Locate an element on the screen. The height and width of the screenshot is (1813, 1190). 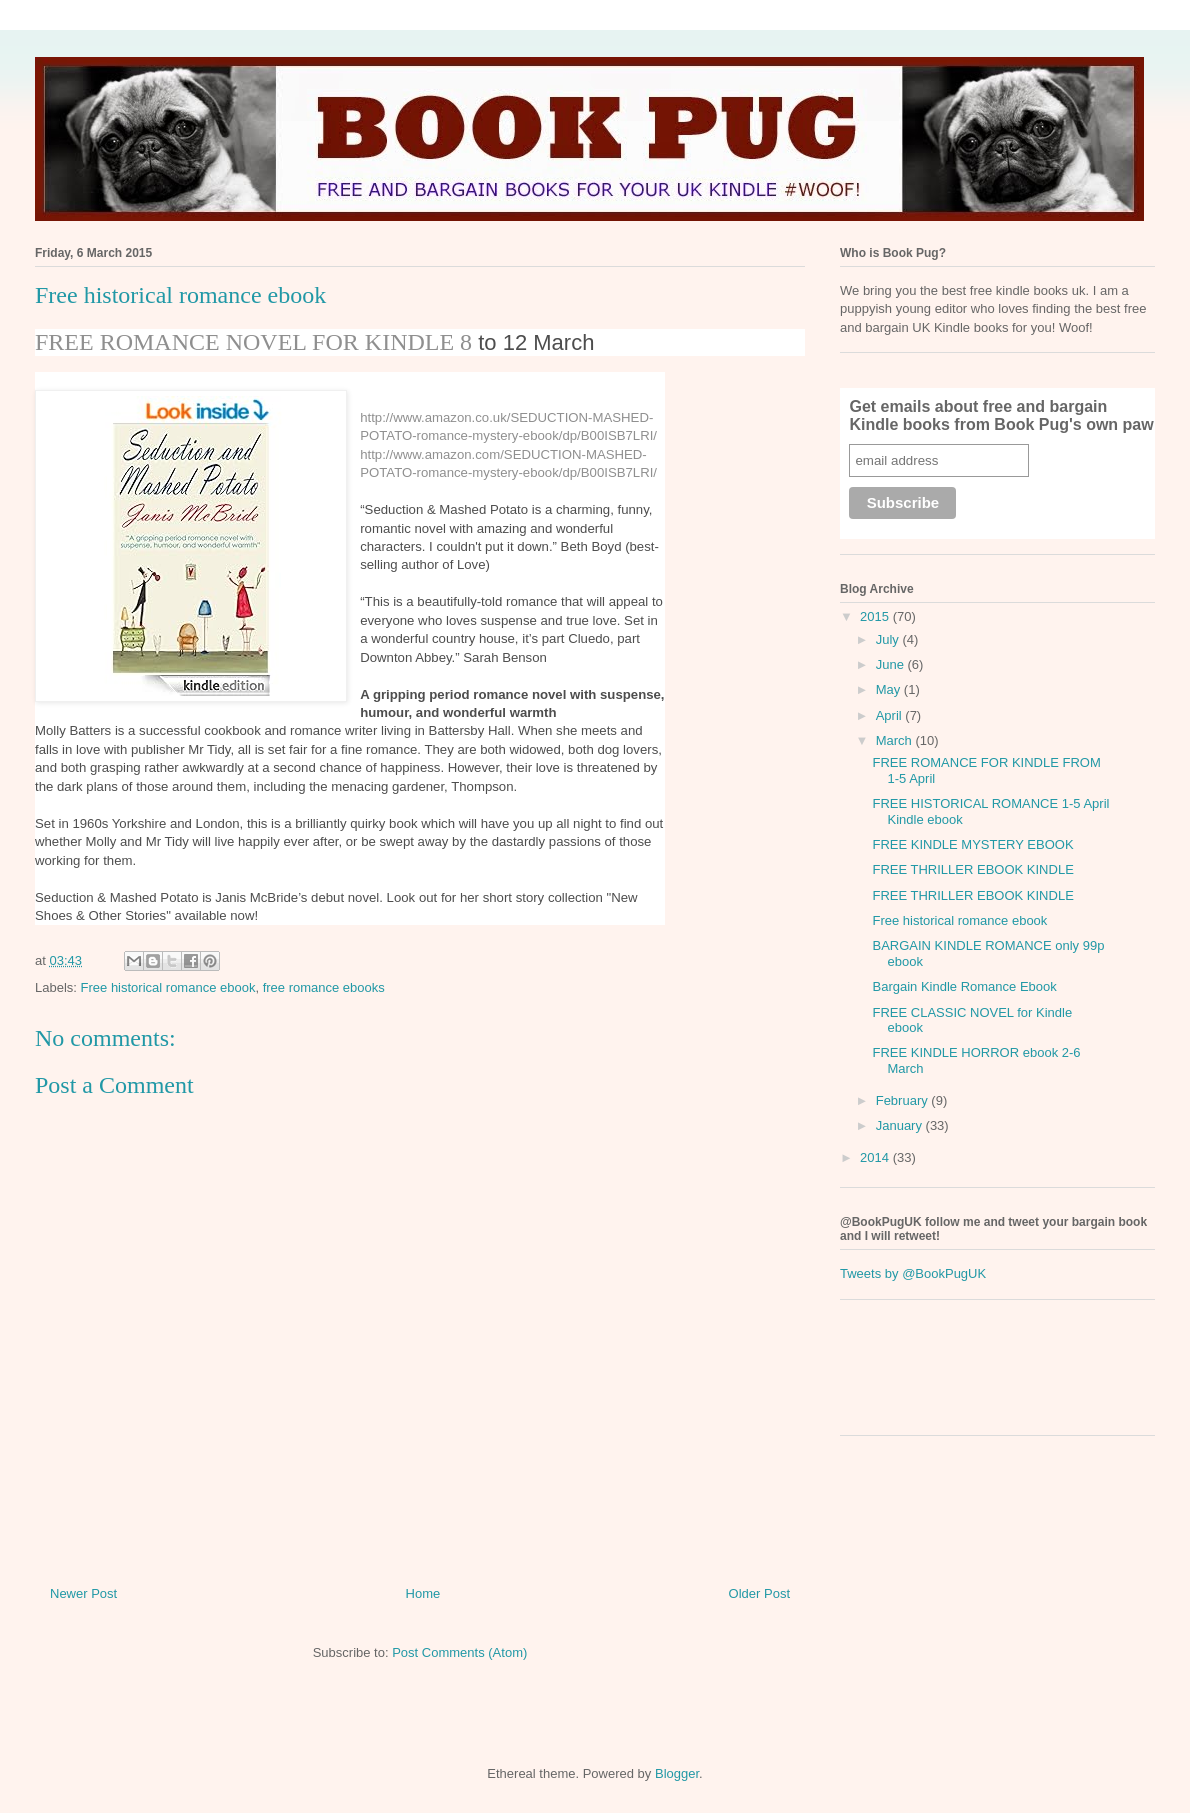
2014 is located at coordinates (876, 1157).